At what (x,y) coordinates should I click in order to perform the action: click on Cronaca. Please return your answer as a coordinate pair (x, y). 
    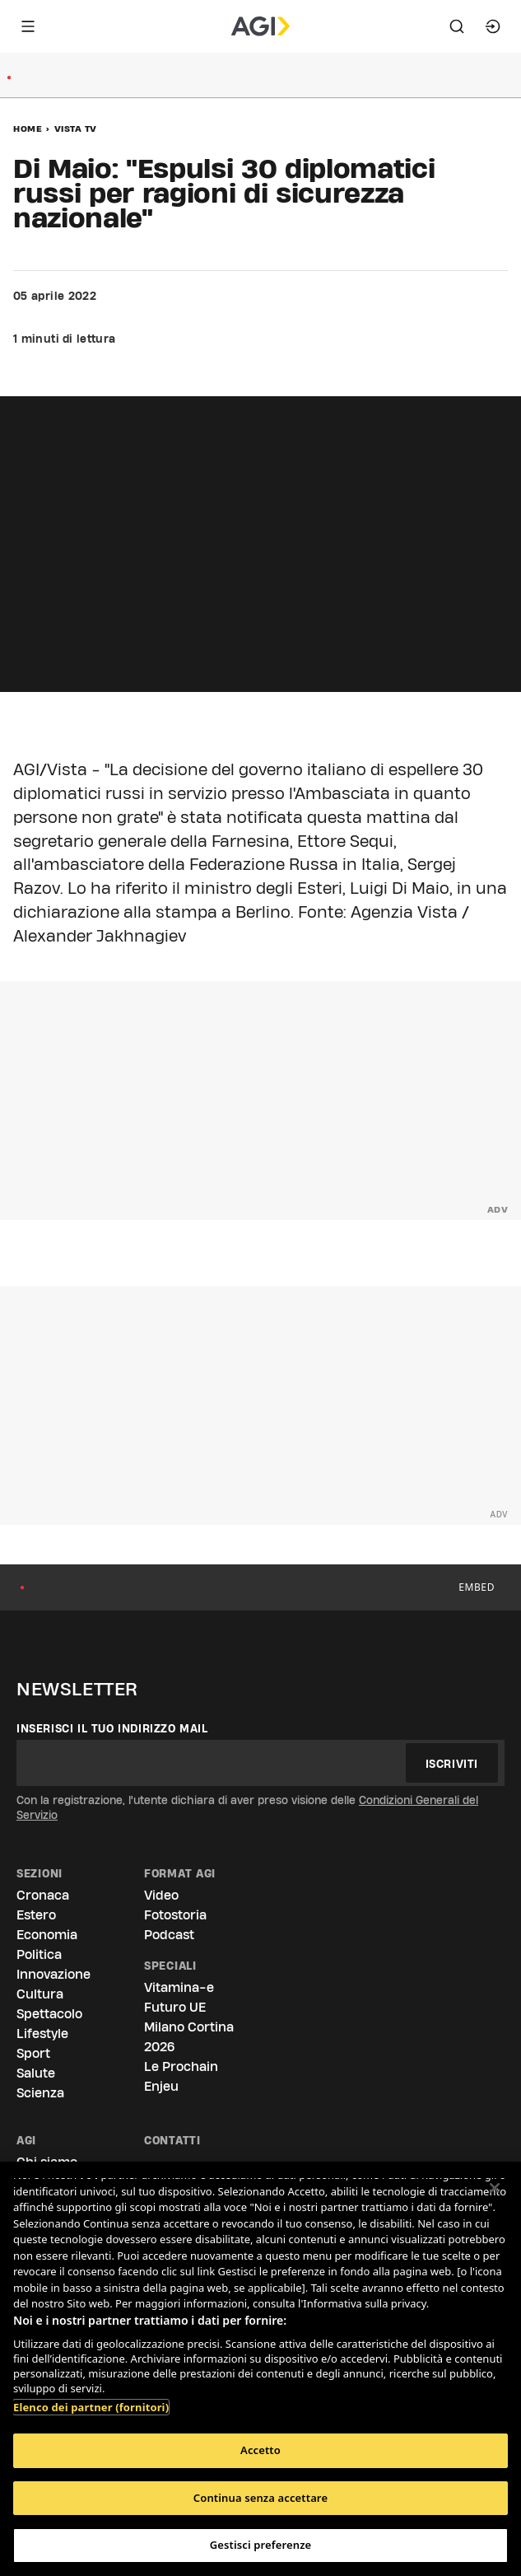
    Looking at the image, I should click on (42, 1895).